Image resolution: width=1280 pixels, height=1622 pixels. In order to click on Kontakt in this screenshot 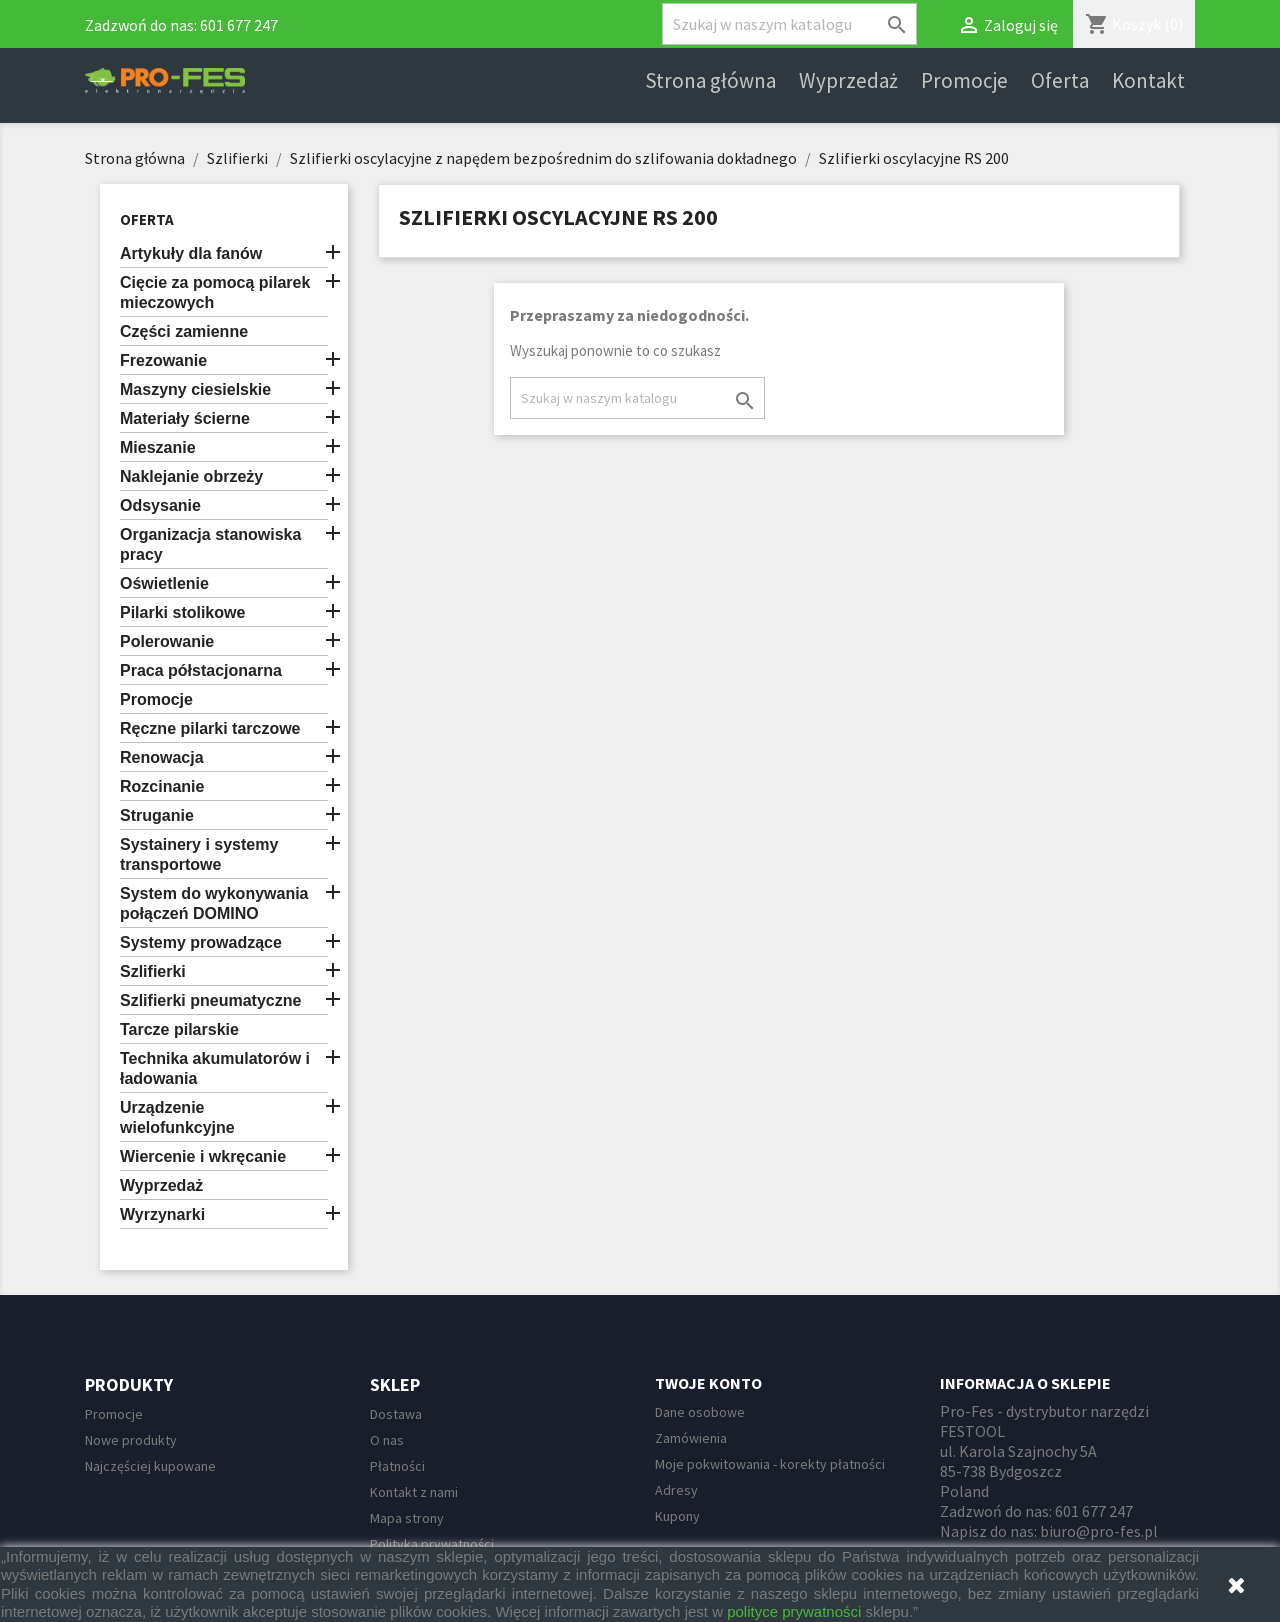, I will do `click(1148, 81)`.